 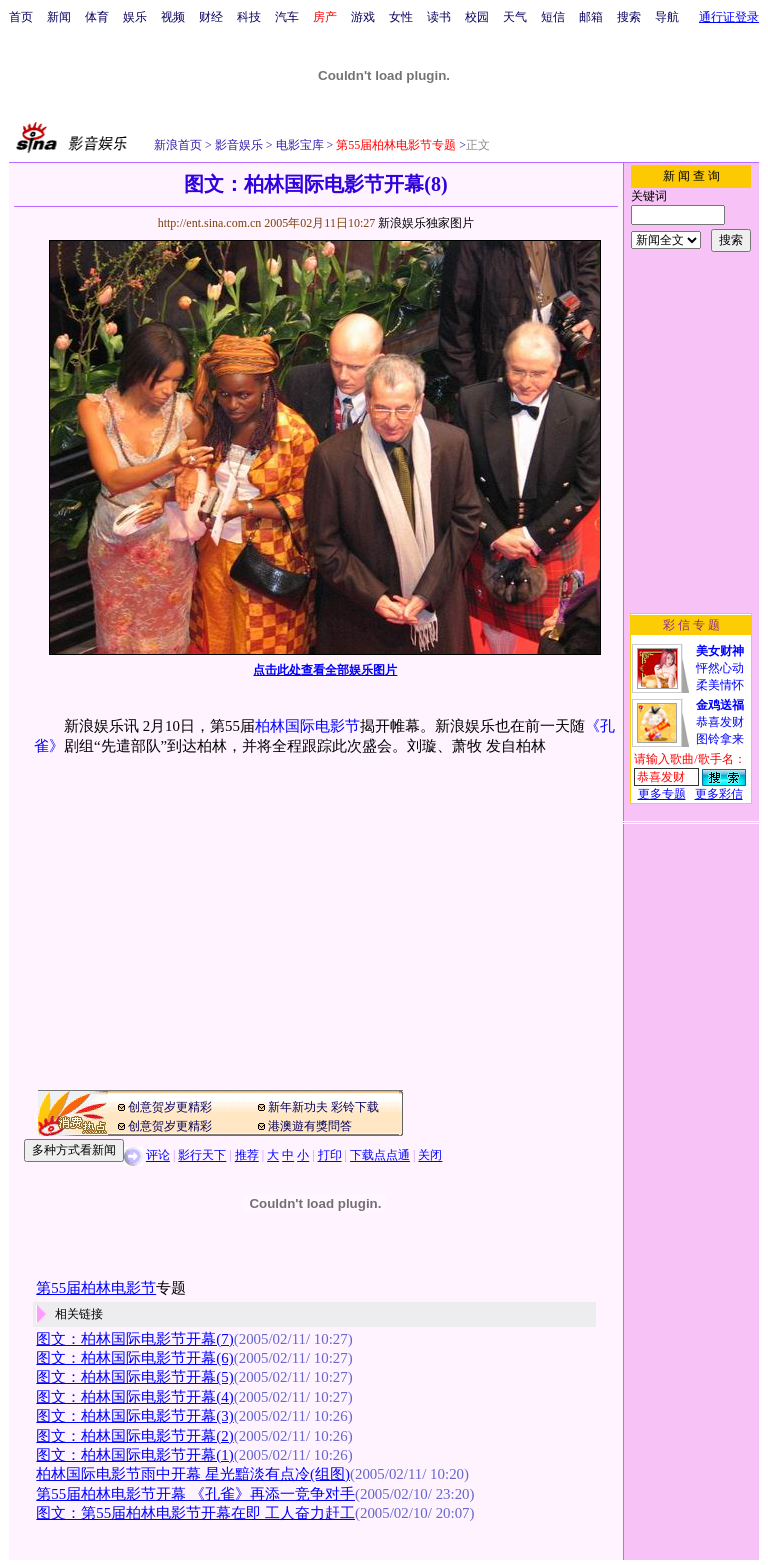 I want to click on 图文：柏林国际电影节开幕(6), so click(x=134, y=1358).